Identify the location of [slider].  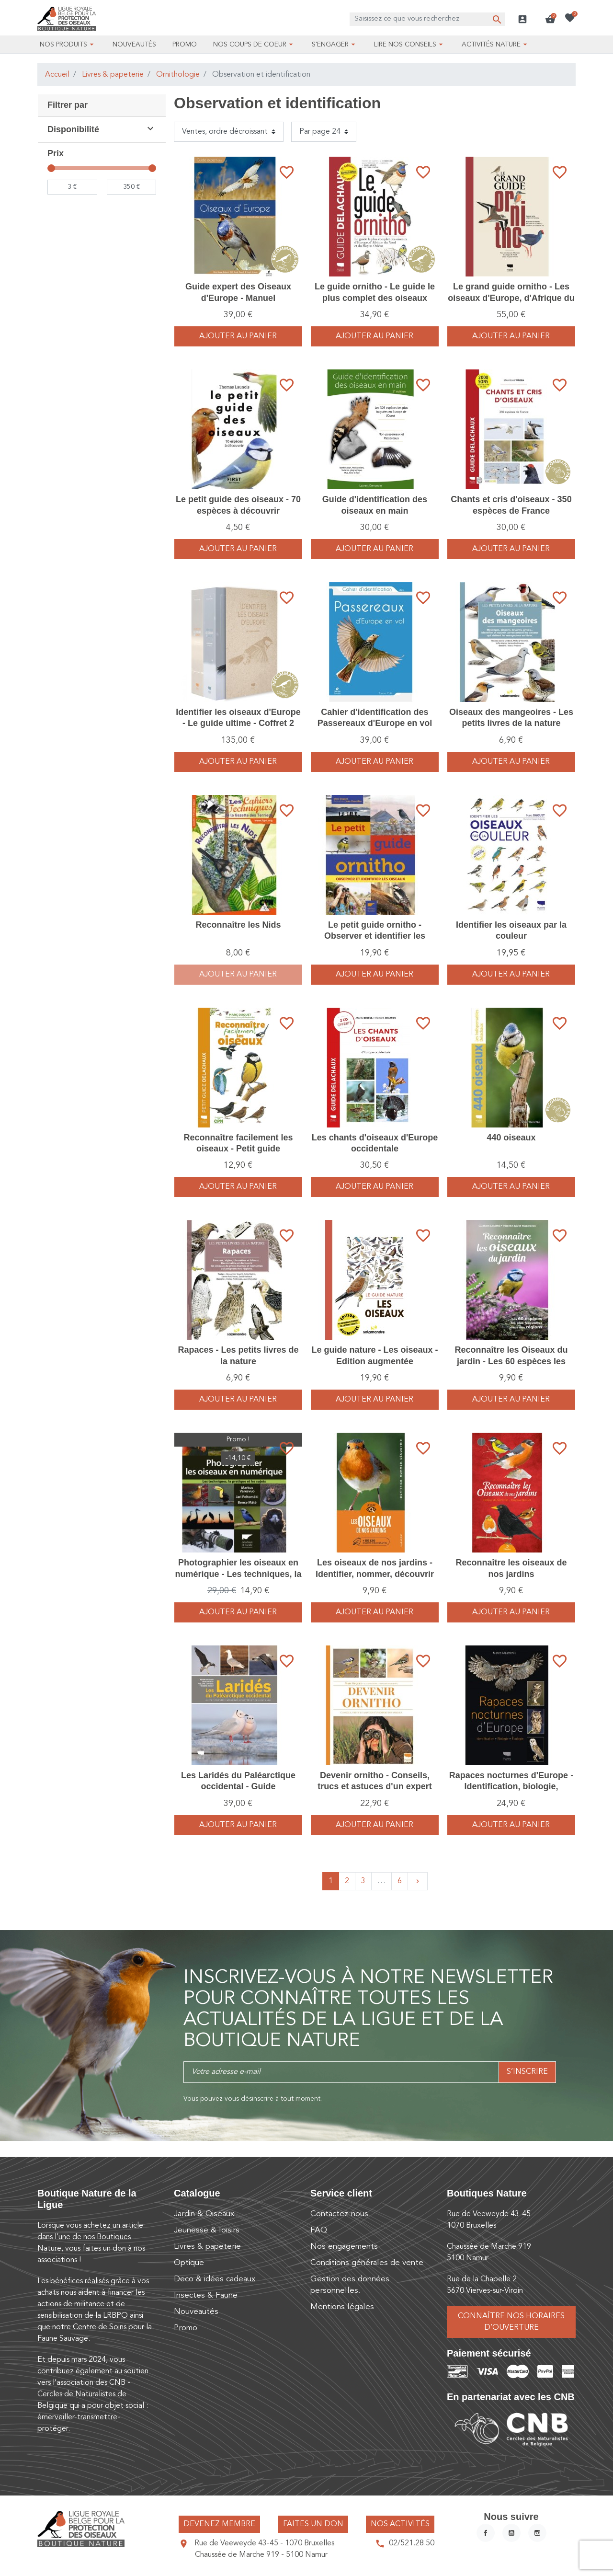
(51, 168).